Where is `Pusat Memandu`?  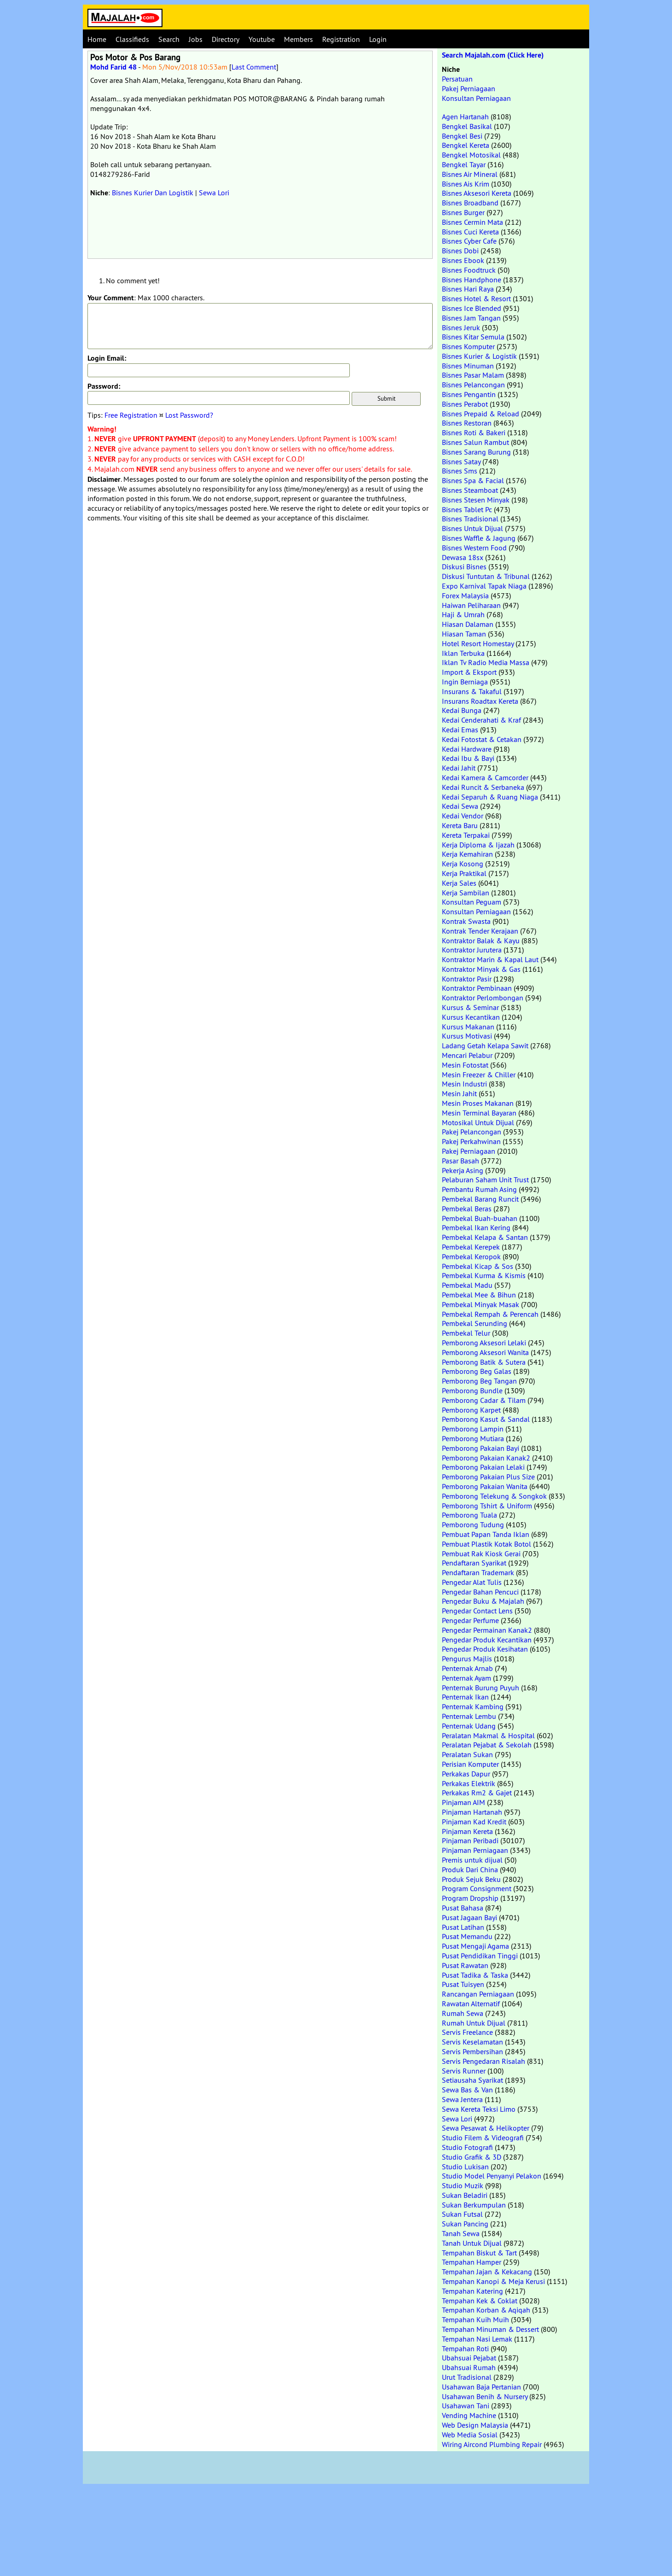 Pusat Memandu is located at coordinates (467, 1936).